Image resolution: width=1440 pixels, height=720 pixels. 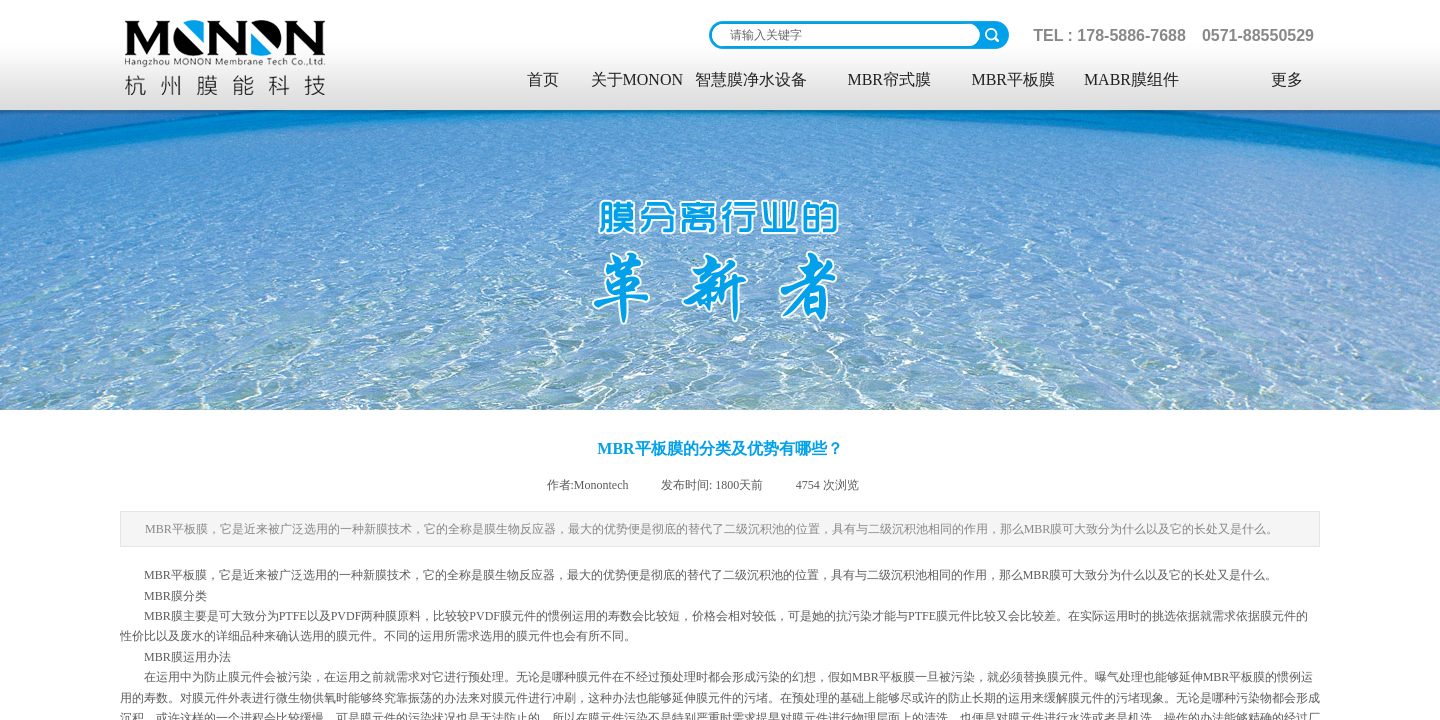 I want to click on [textbox], so click(x=846, y=35).